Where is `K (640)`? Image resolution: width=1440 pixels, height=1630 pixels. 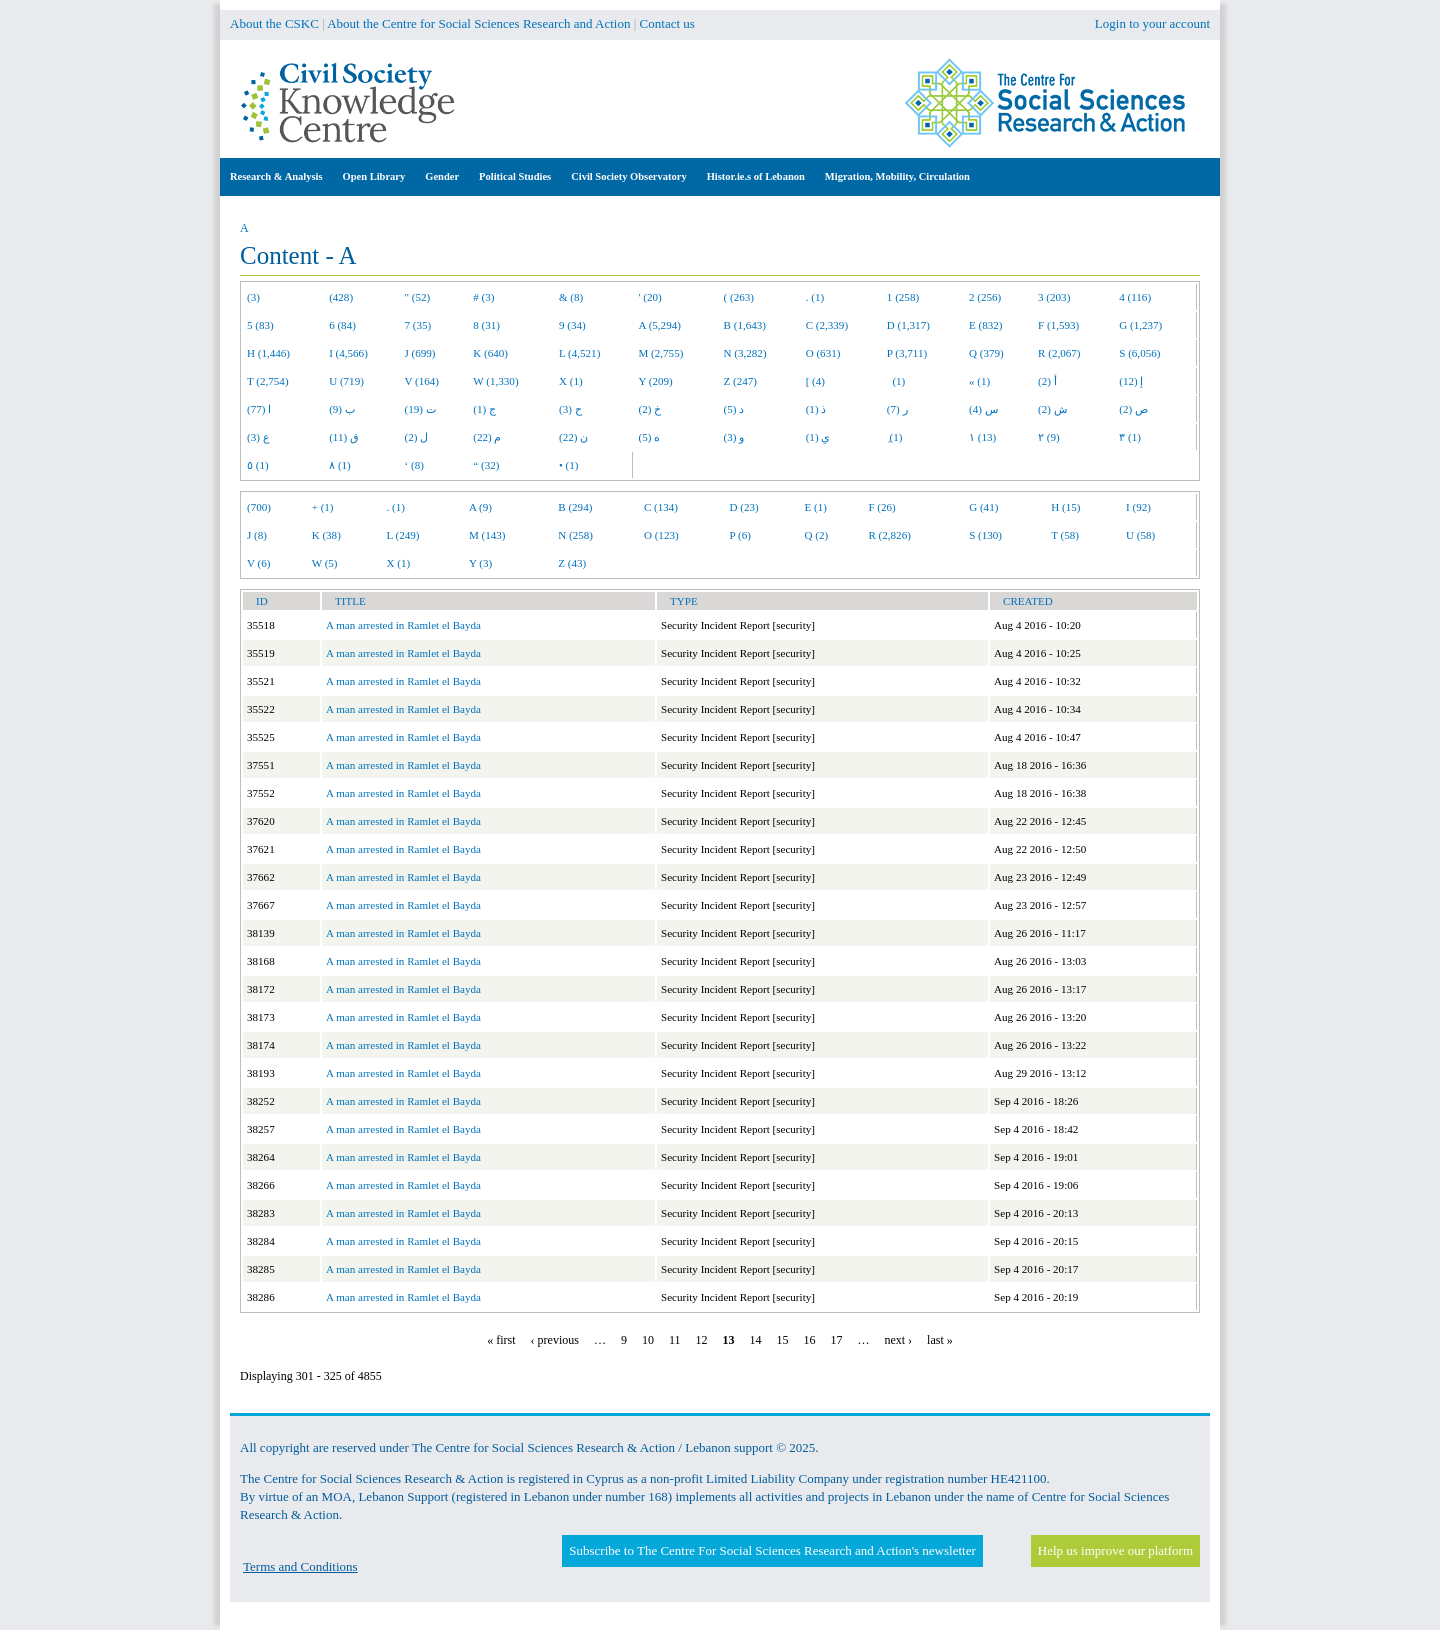
K (640) is located at coordinates (490, 353).